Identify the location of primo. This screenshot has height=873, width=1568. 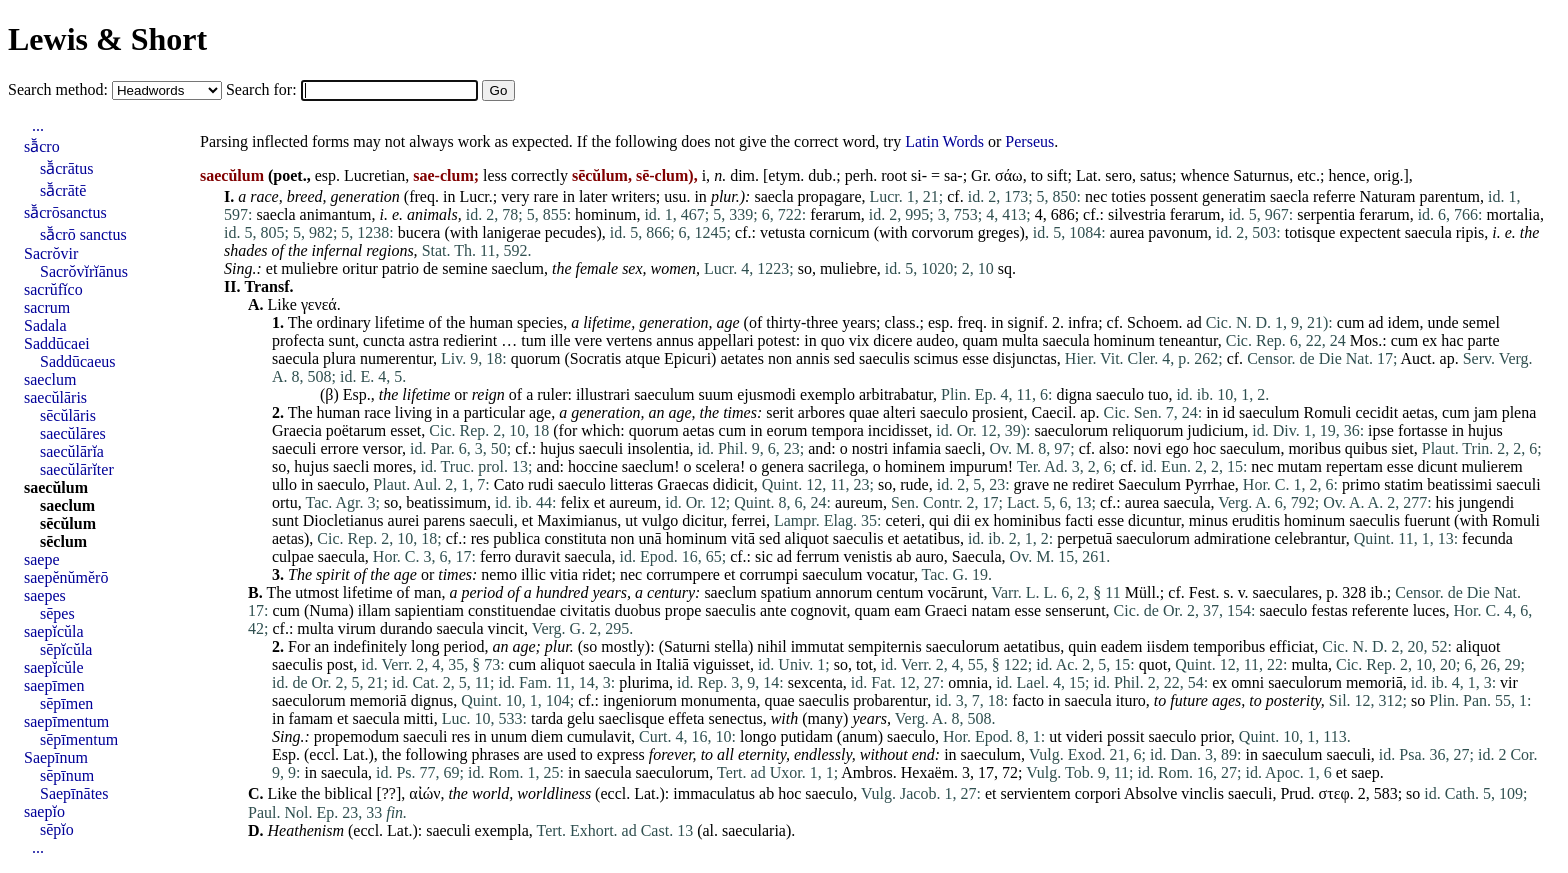
(1361, 484).